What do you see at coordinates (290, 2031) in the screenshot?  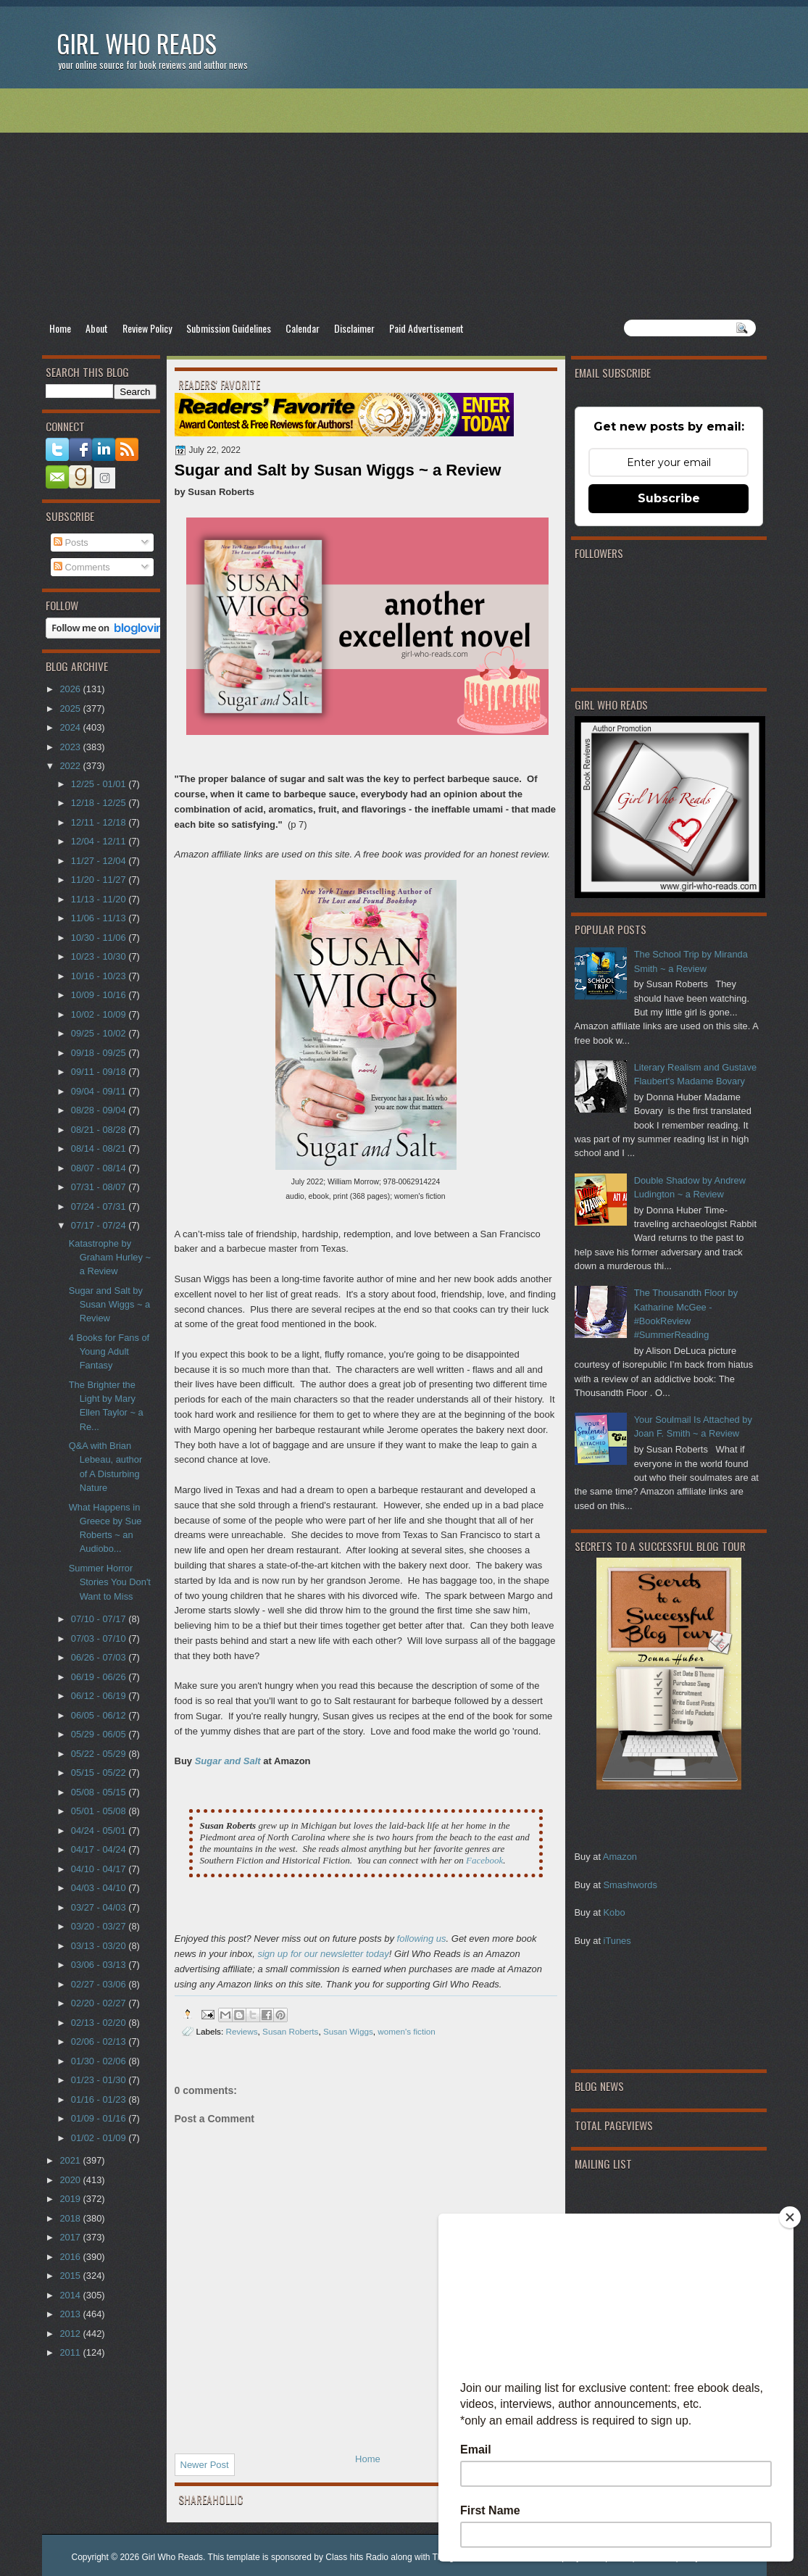 I see `Susan Roberts` at bounding box center [290, 2031].